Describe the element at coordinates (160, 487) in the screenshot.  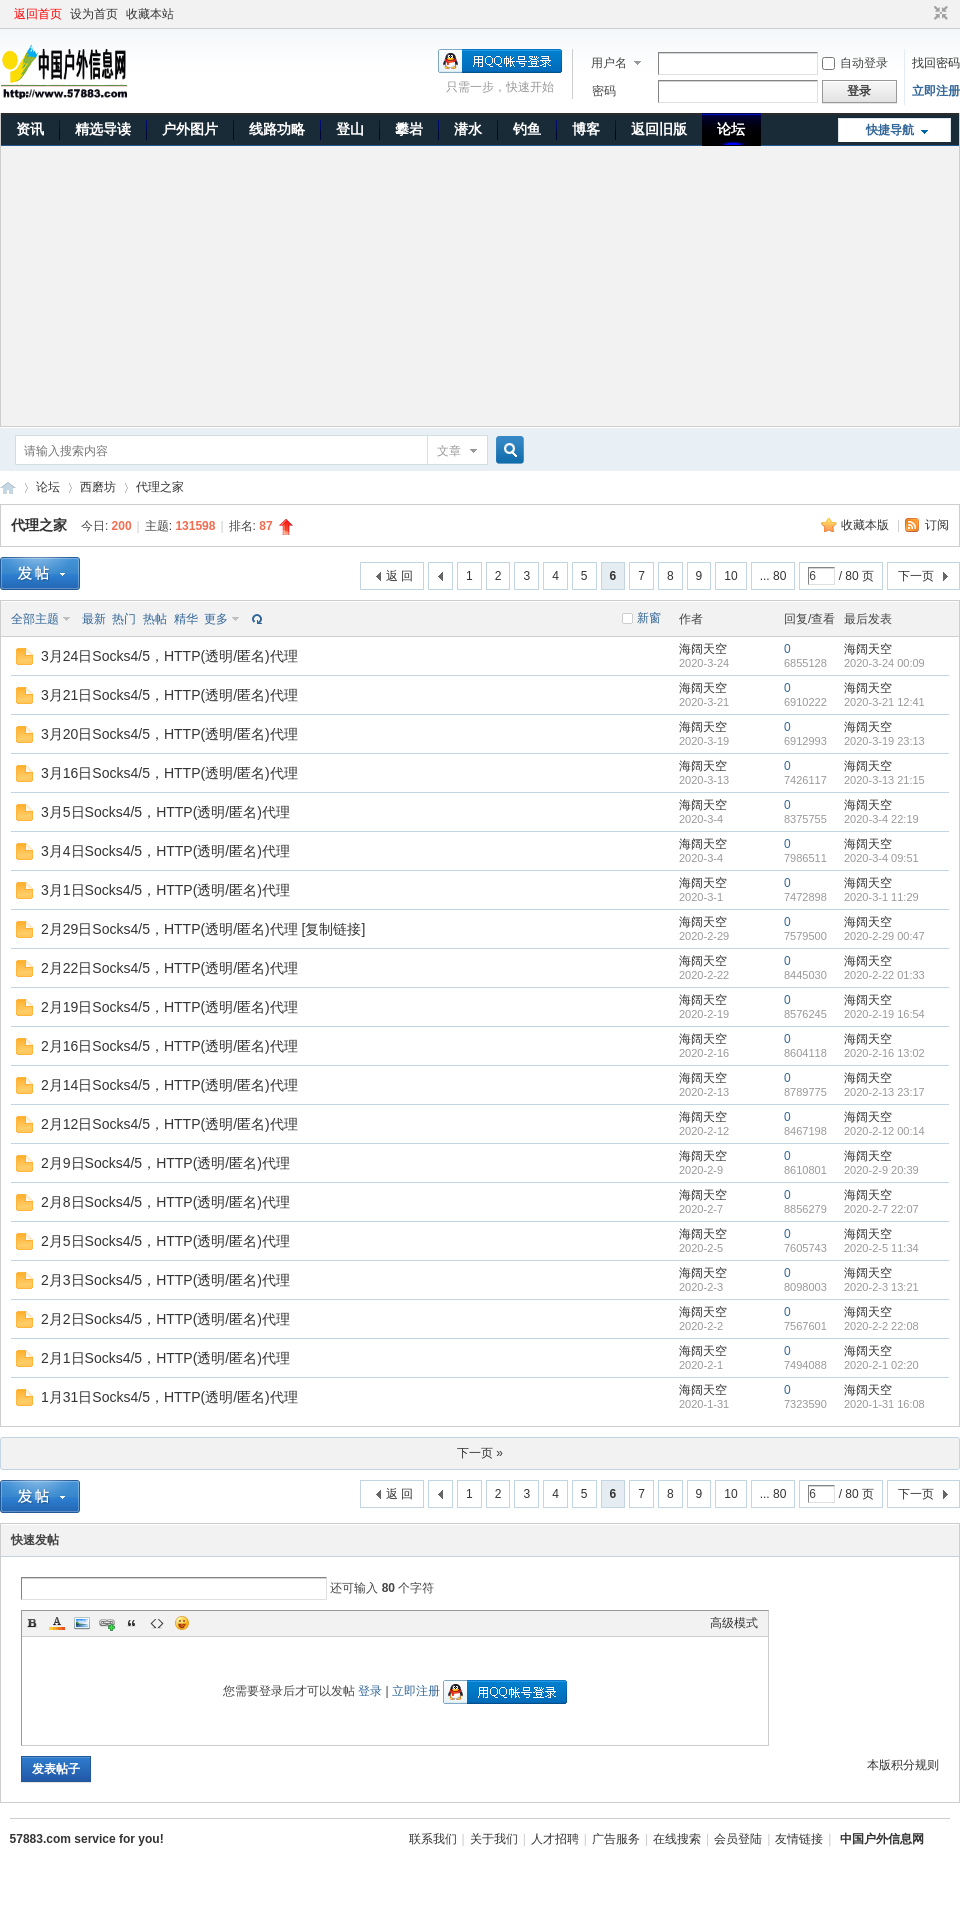
I see `代理之家` at that location.